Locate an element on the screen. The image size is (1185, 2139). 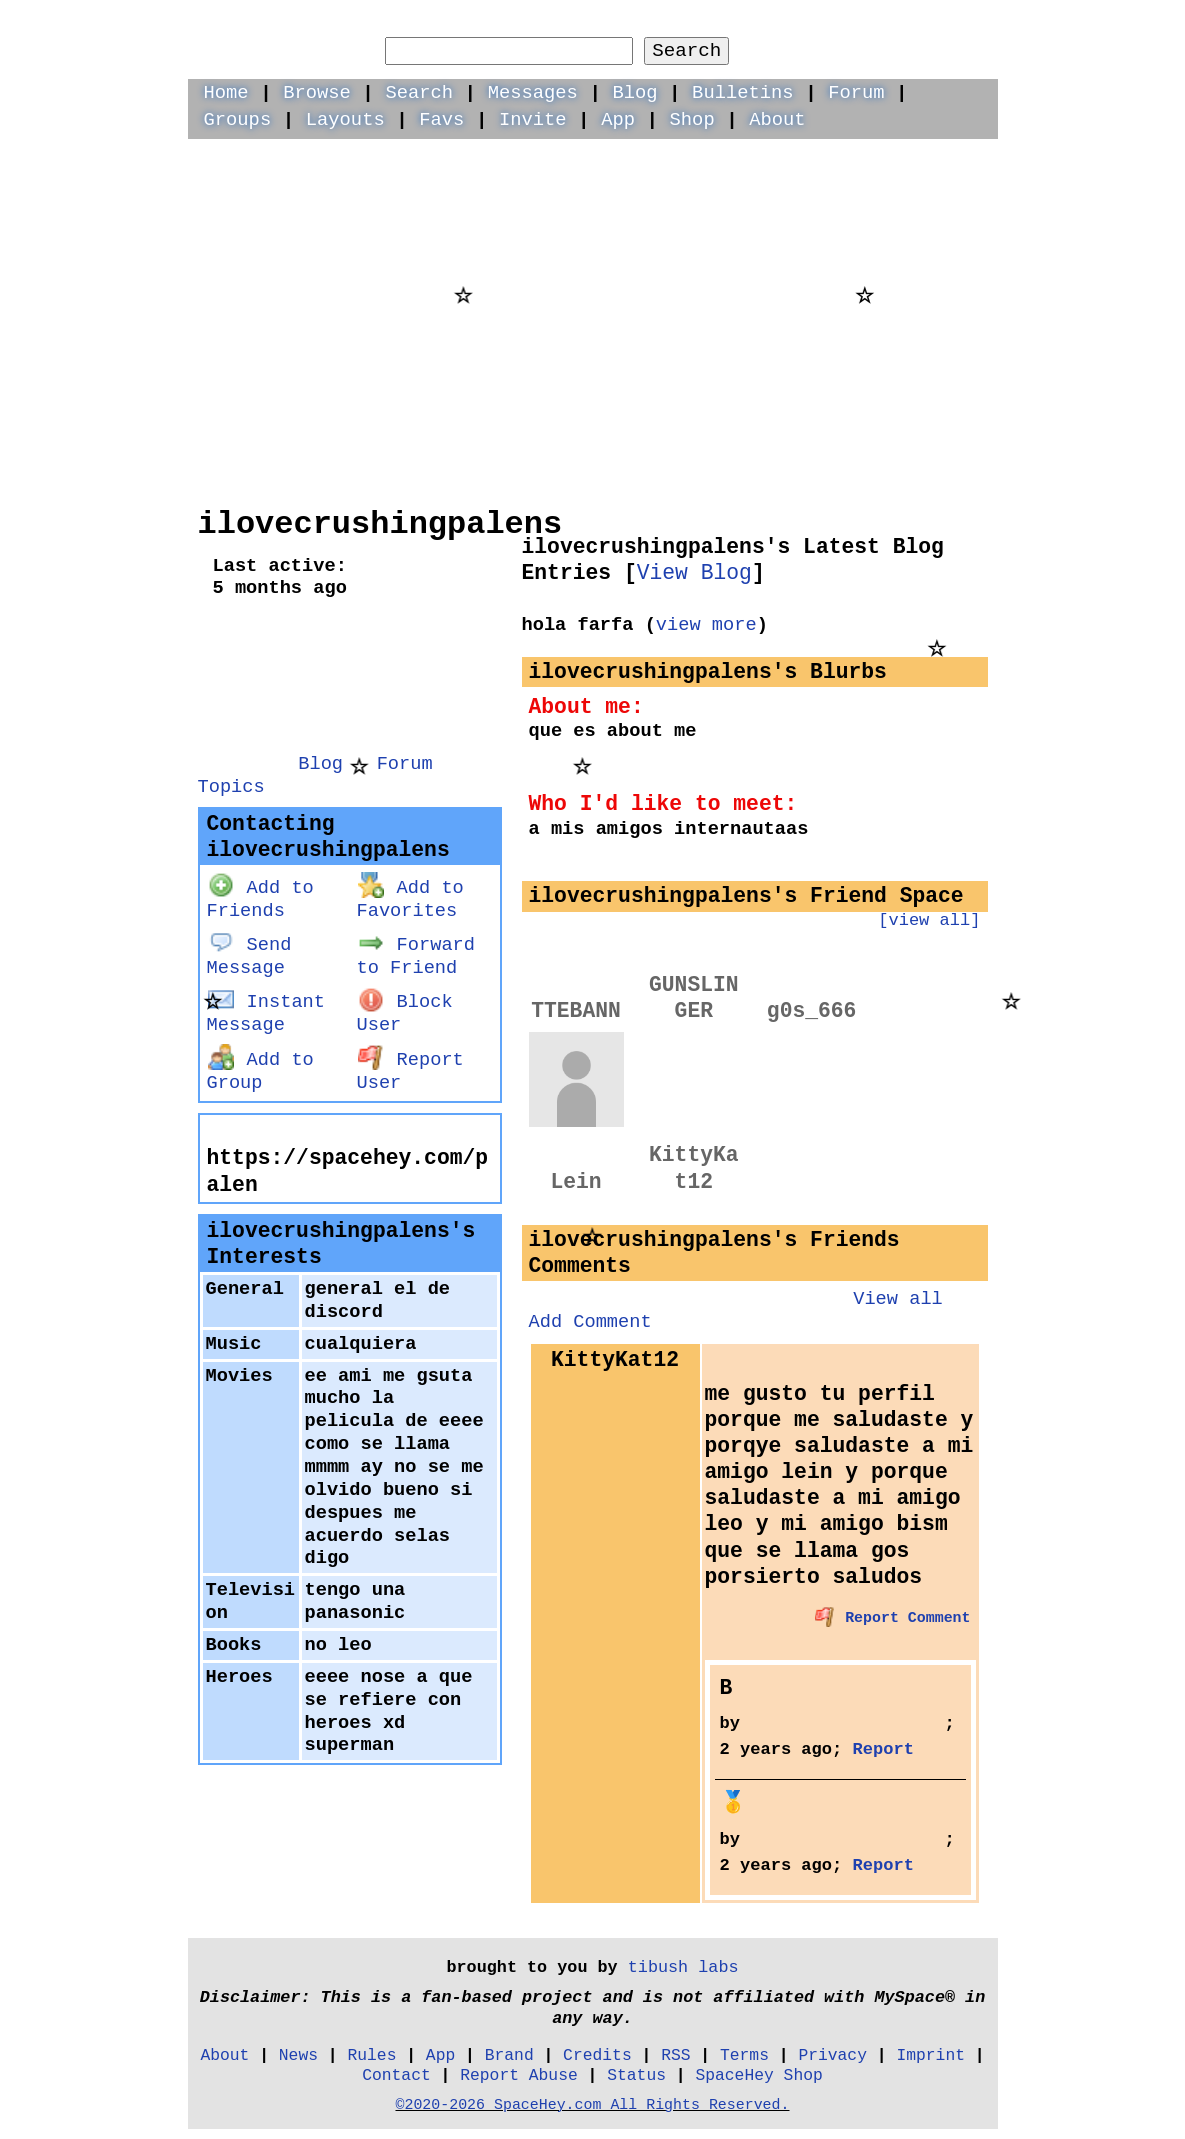
Home is located at coordinates (226, 93).